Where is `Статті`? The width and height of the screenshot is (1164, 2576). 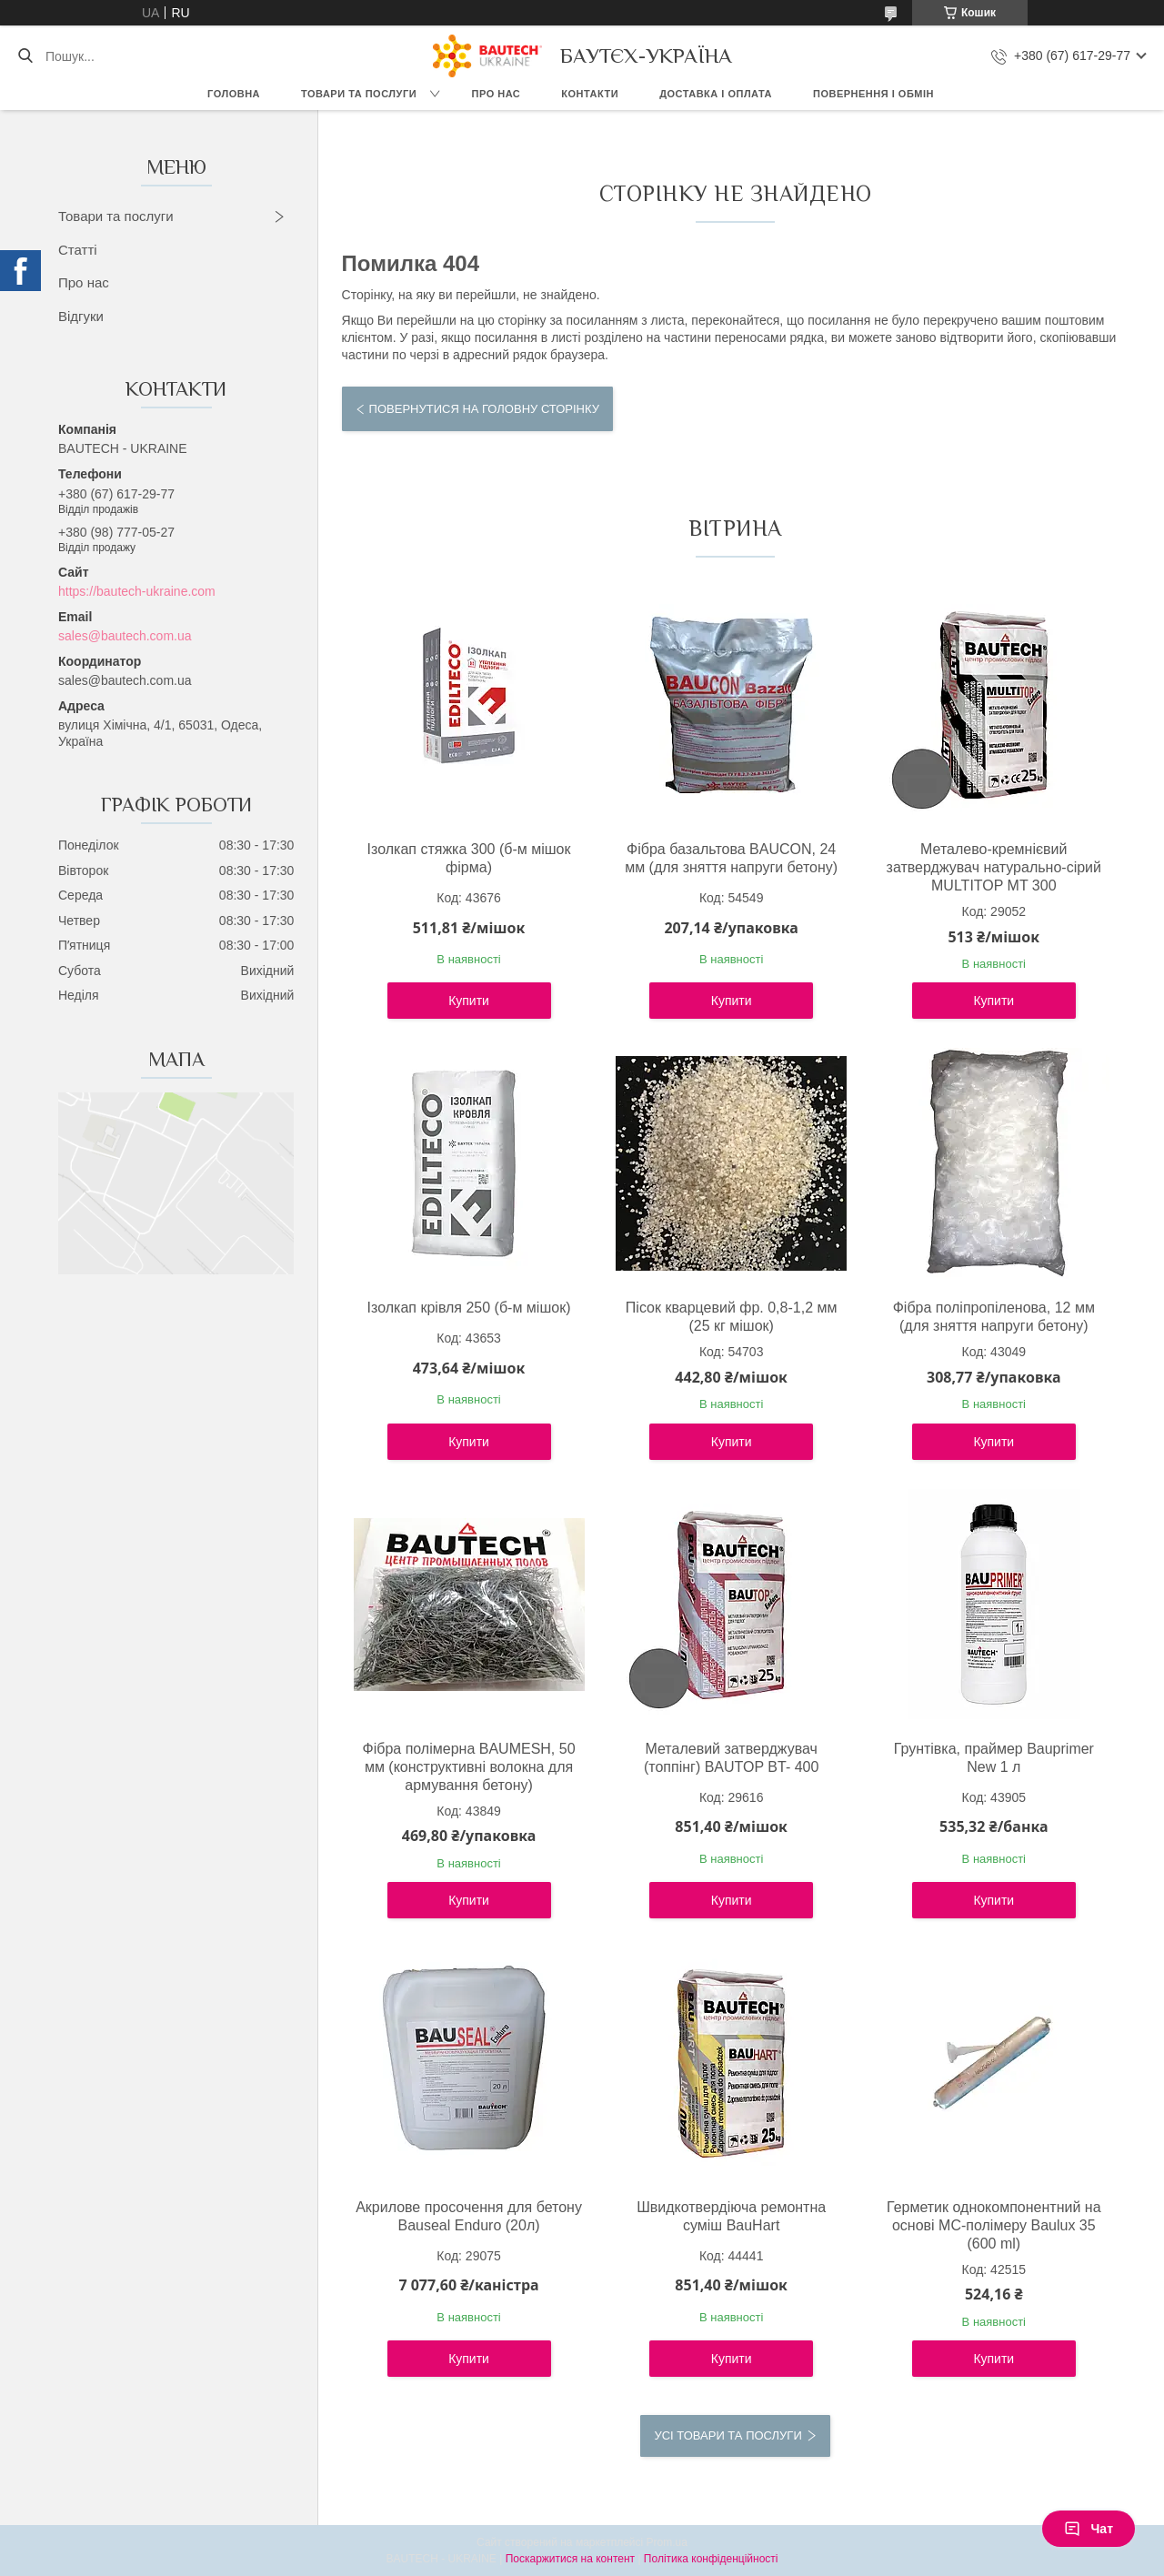
Статті is located at coordinates (77, 249).